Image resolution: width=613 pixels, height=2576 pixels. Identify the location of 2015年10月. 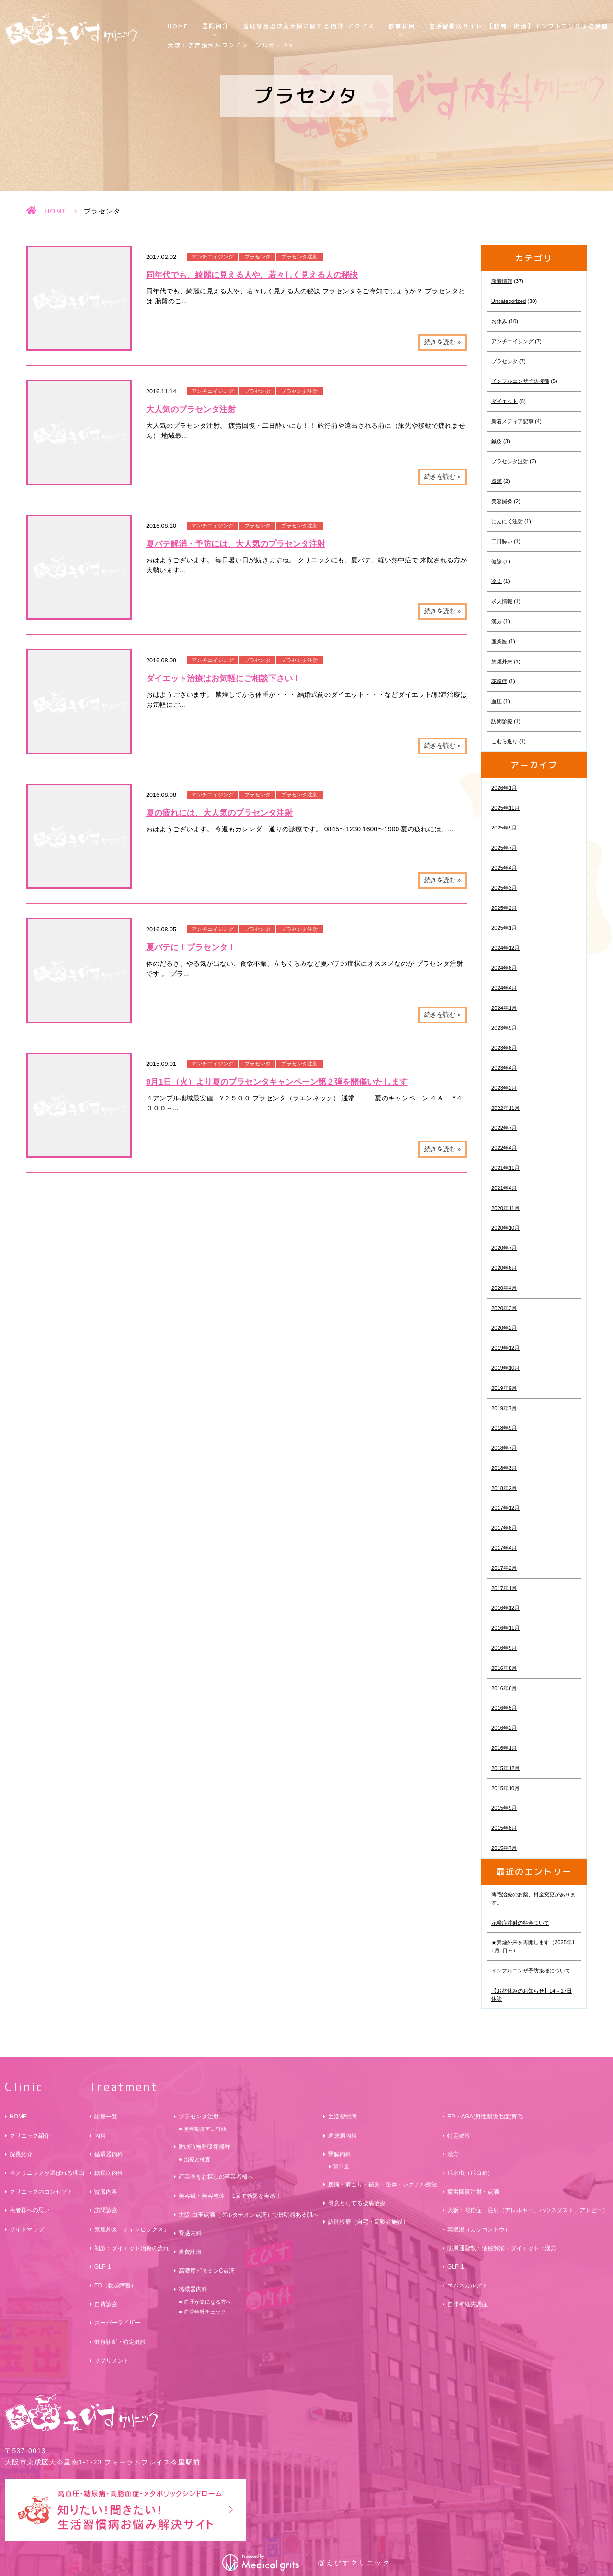
(505, 1788).